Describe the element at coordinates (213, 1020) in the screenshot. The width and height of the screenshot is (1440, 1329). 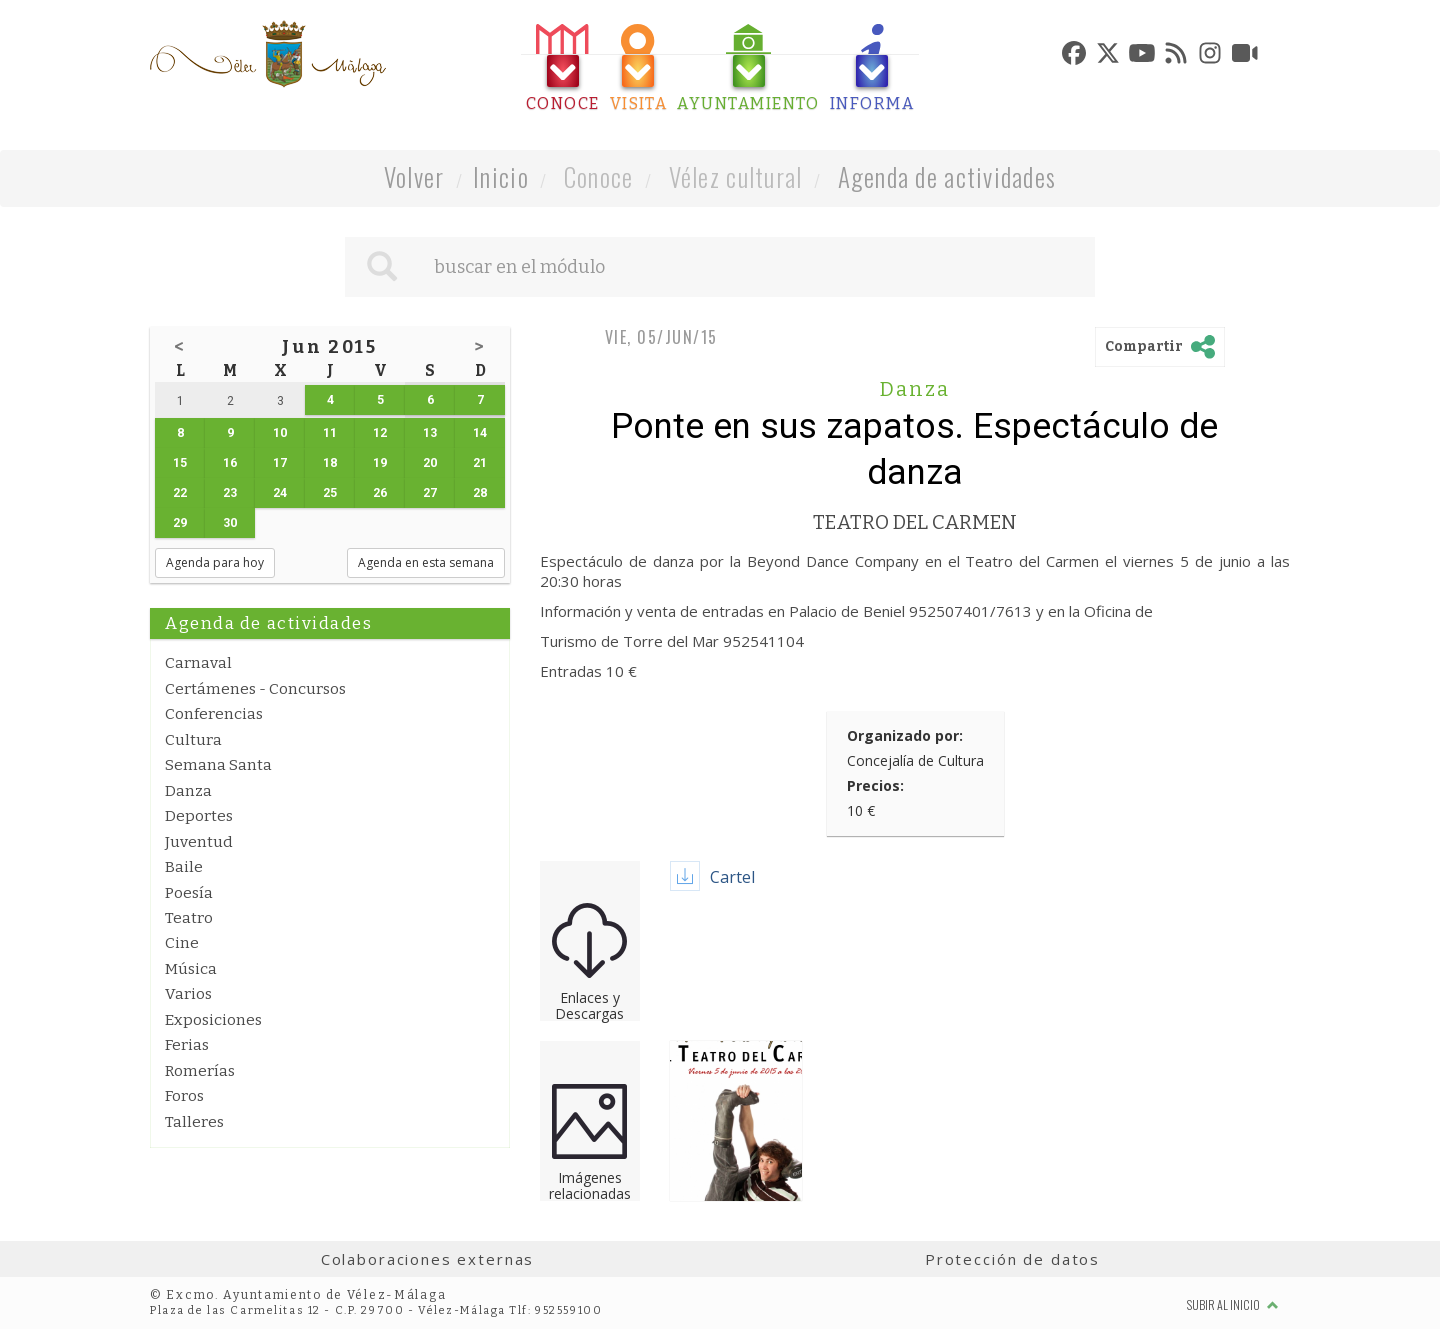
I see `Exposiciones` at that location.